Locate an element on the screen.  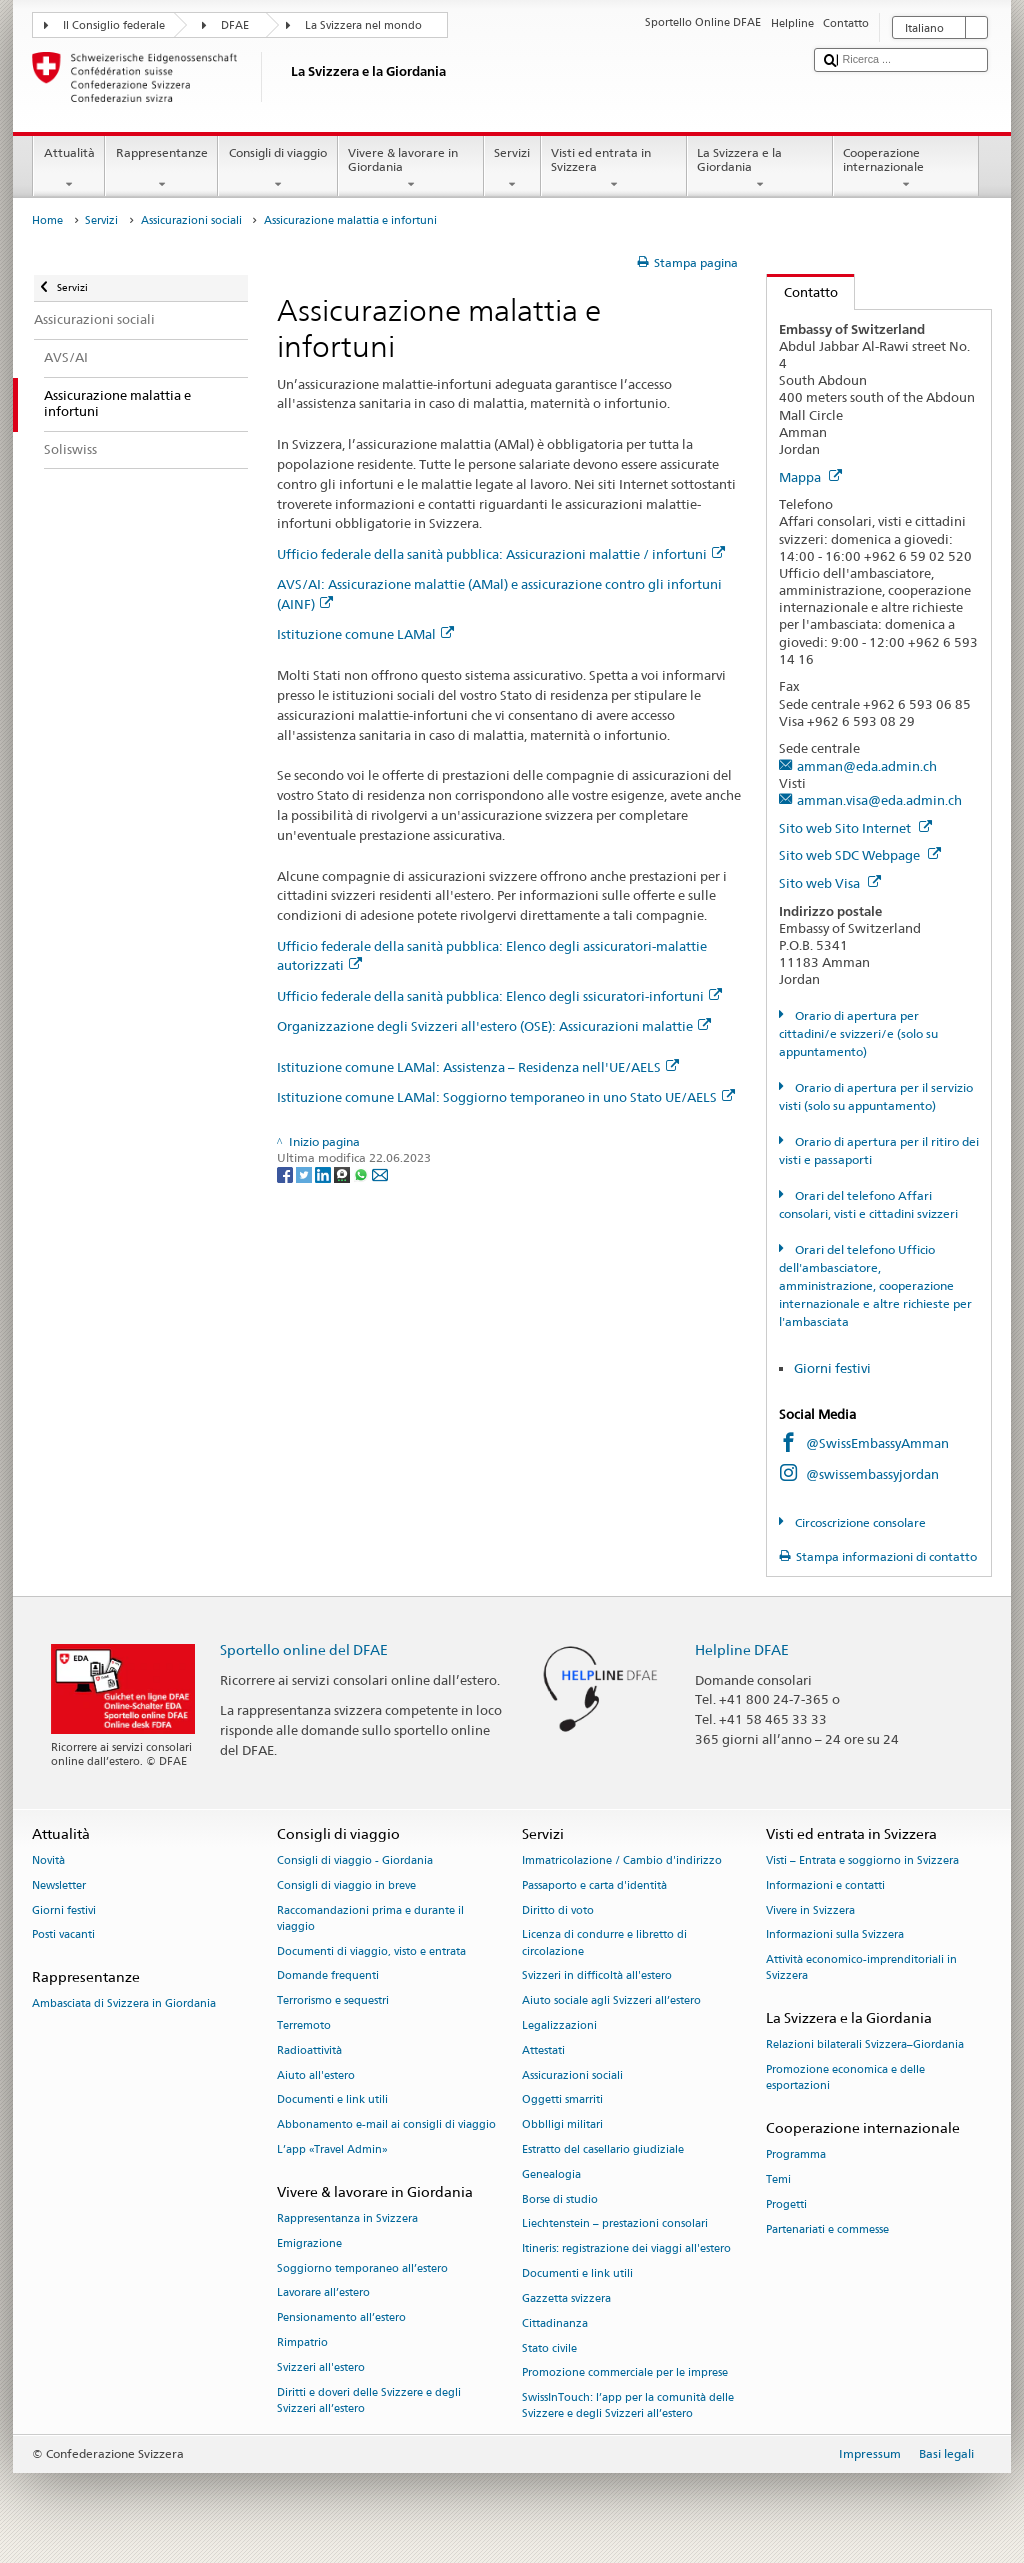
Helpline DFAE is located at coordinates (742, 1649).